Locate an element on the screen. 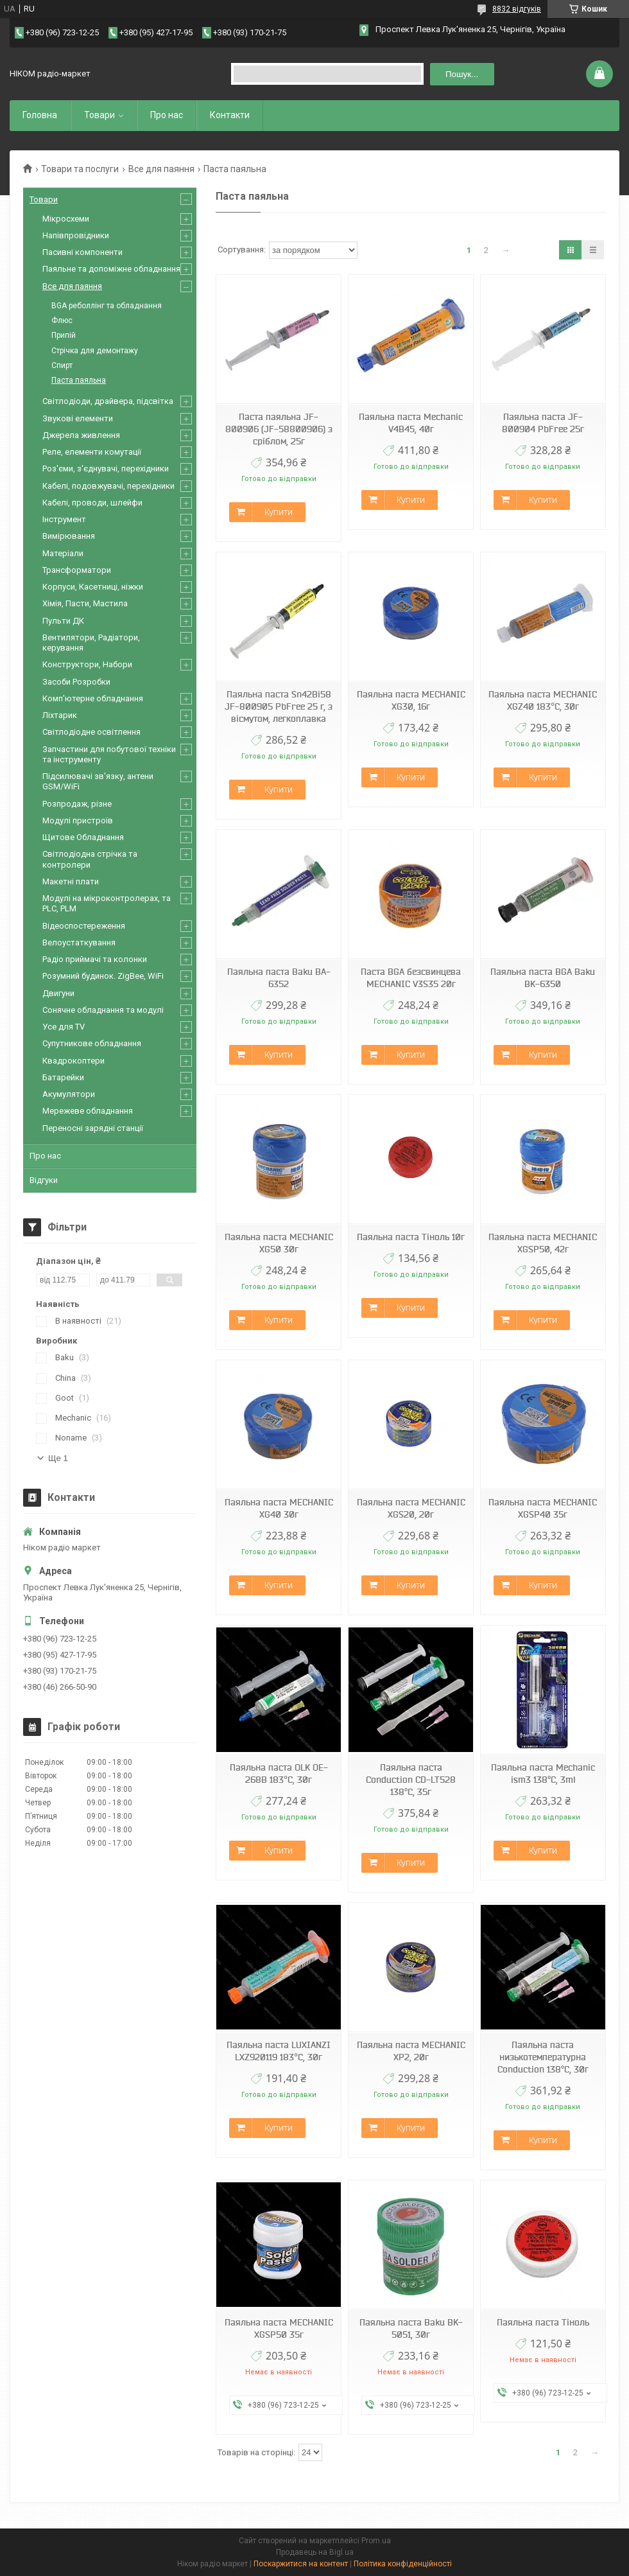  Світлодіоди, драйвера, підсвітка is located at coordinates (107, 401).